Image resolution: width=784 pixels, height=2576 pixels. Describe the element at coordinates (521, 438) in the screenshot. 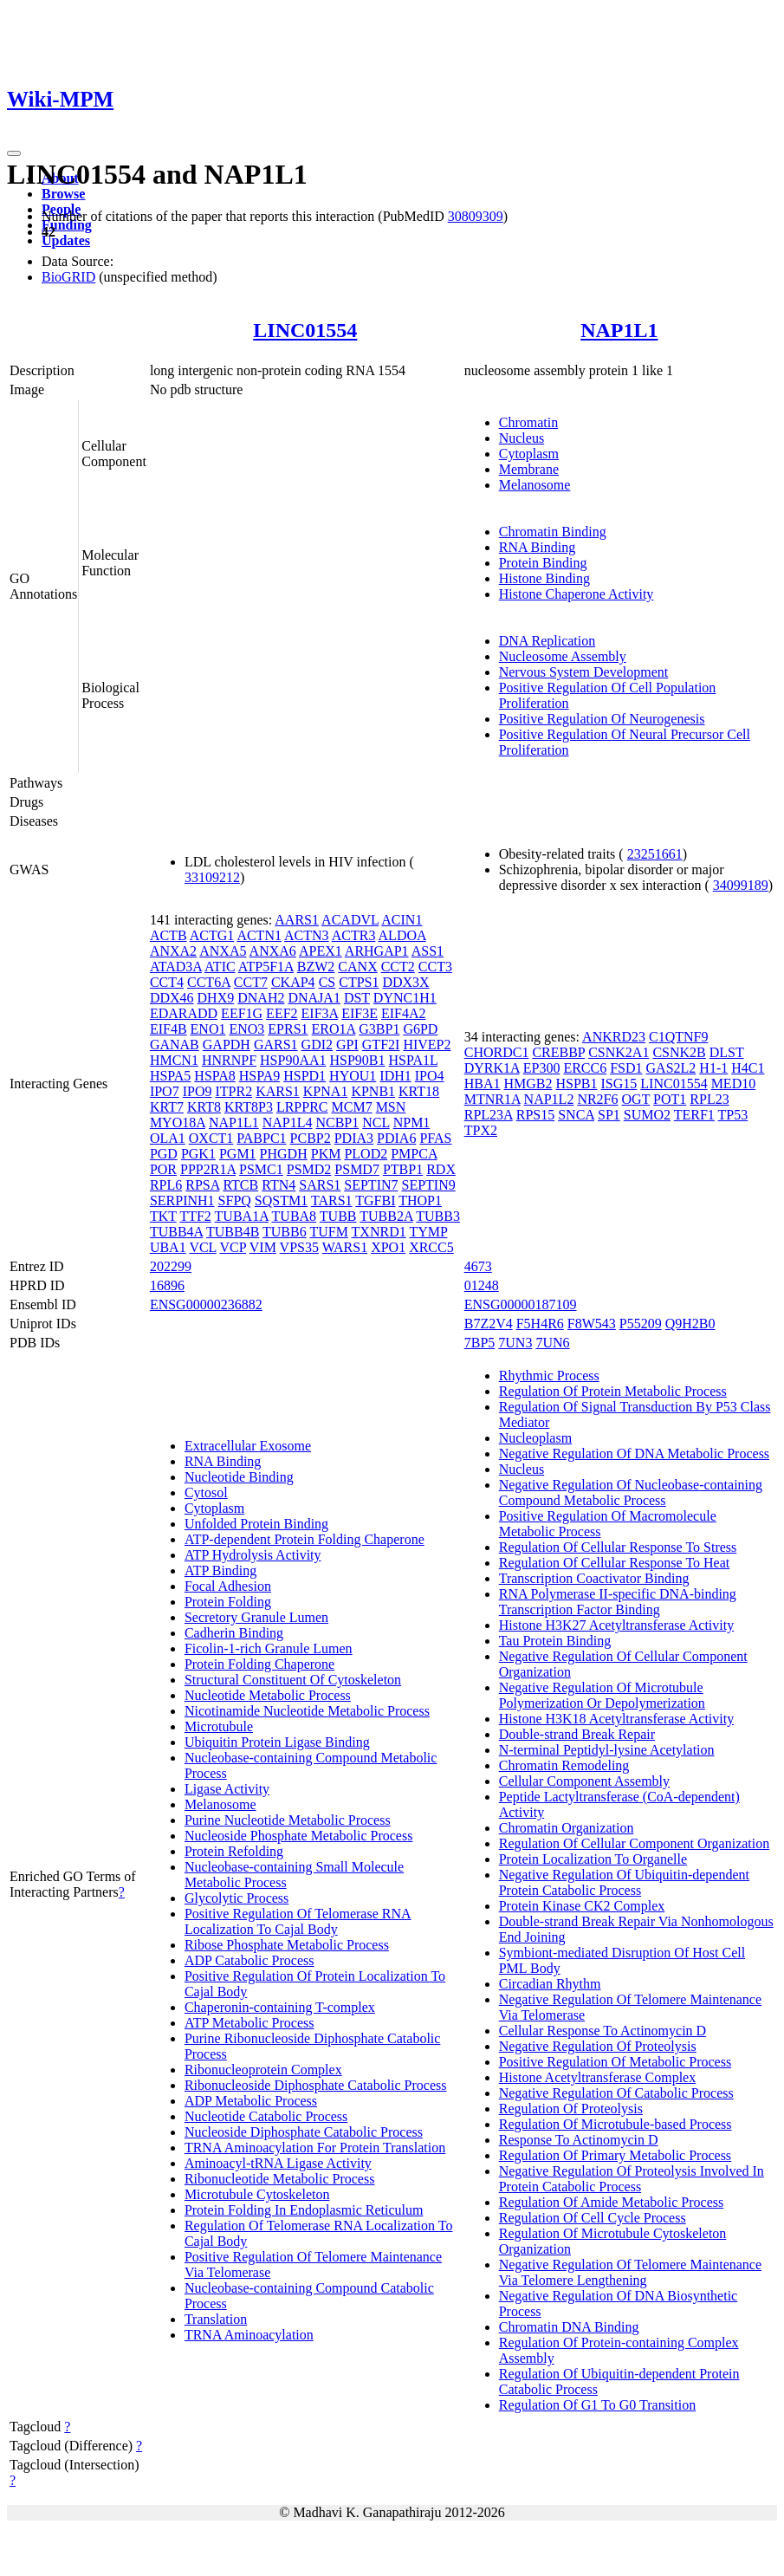

I see `Nucleus` at that location.